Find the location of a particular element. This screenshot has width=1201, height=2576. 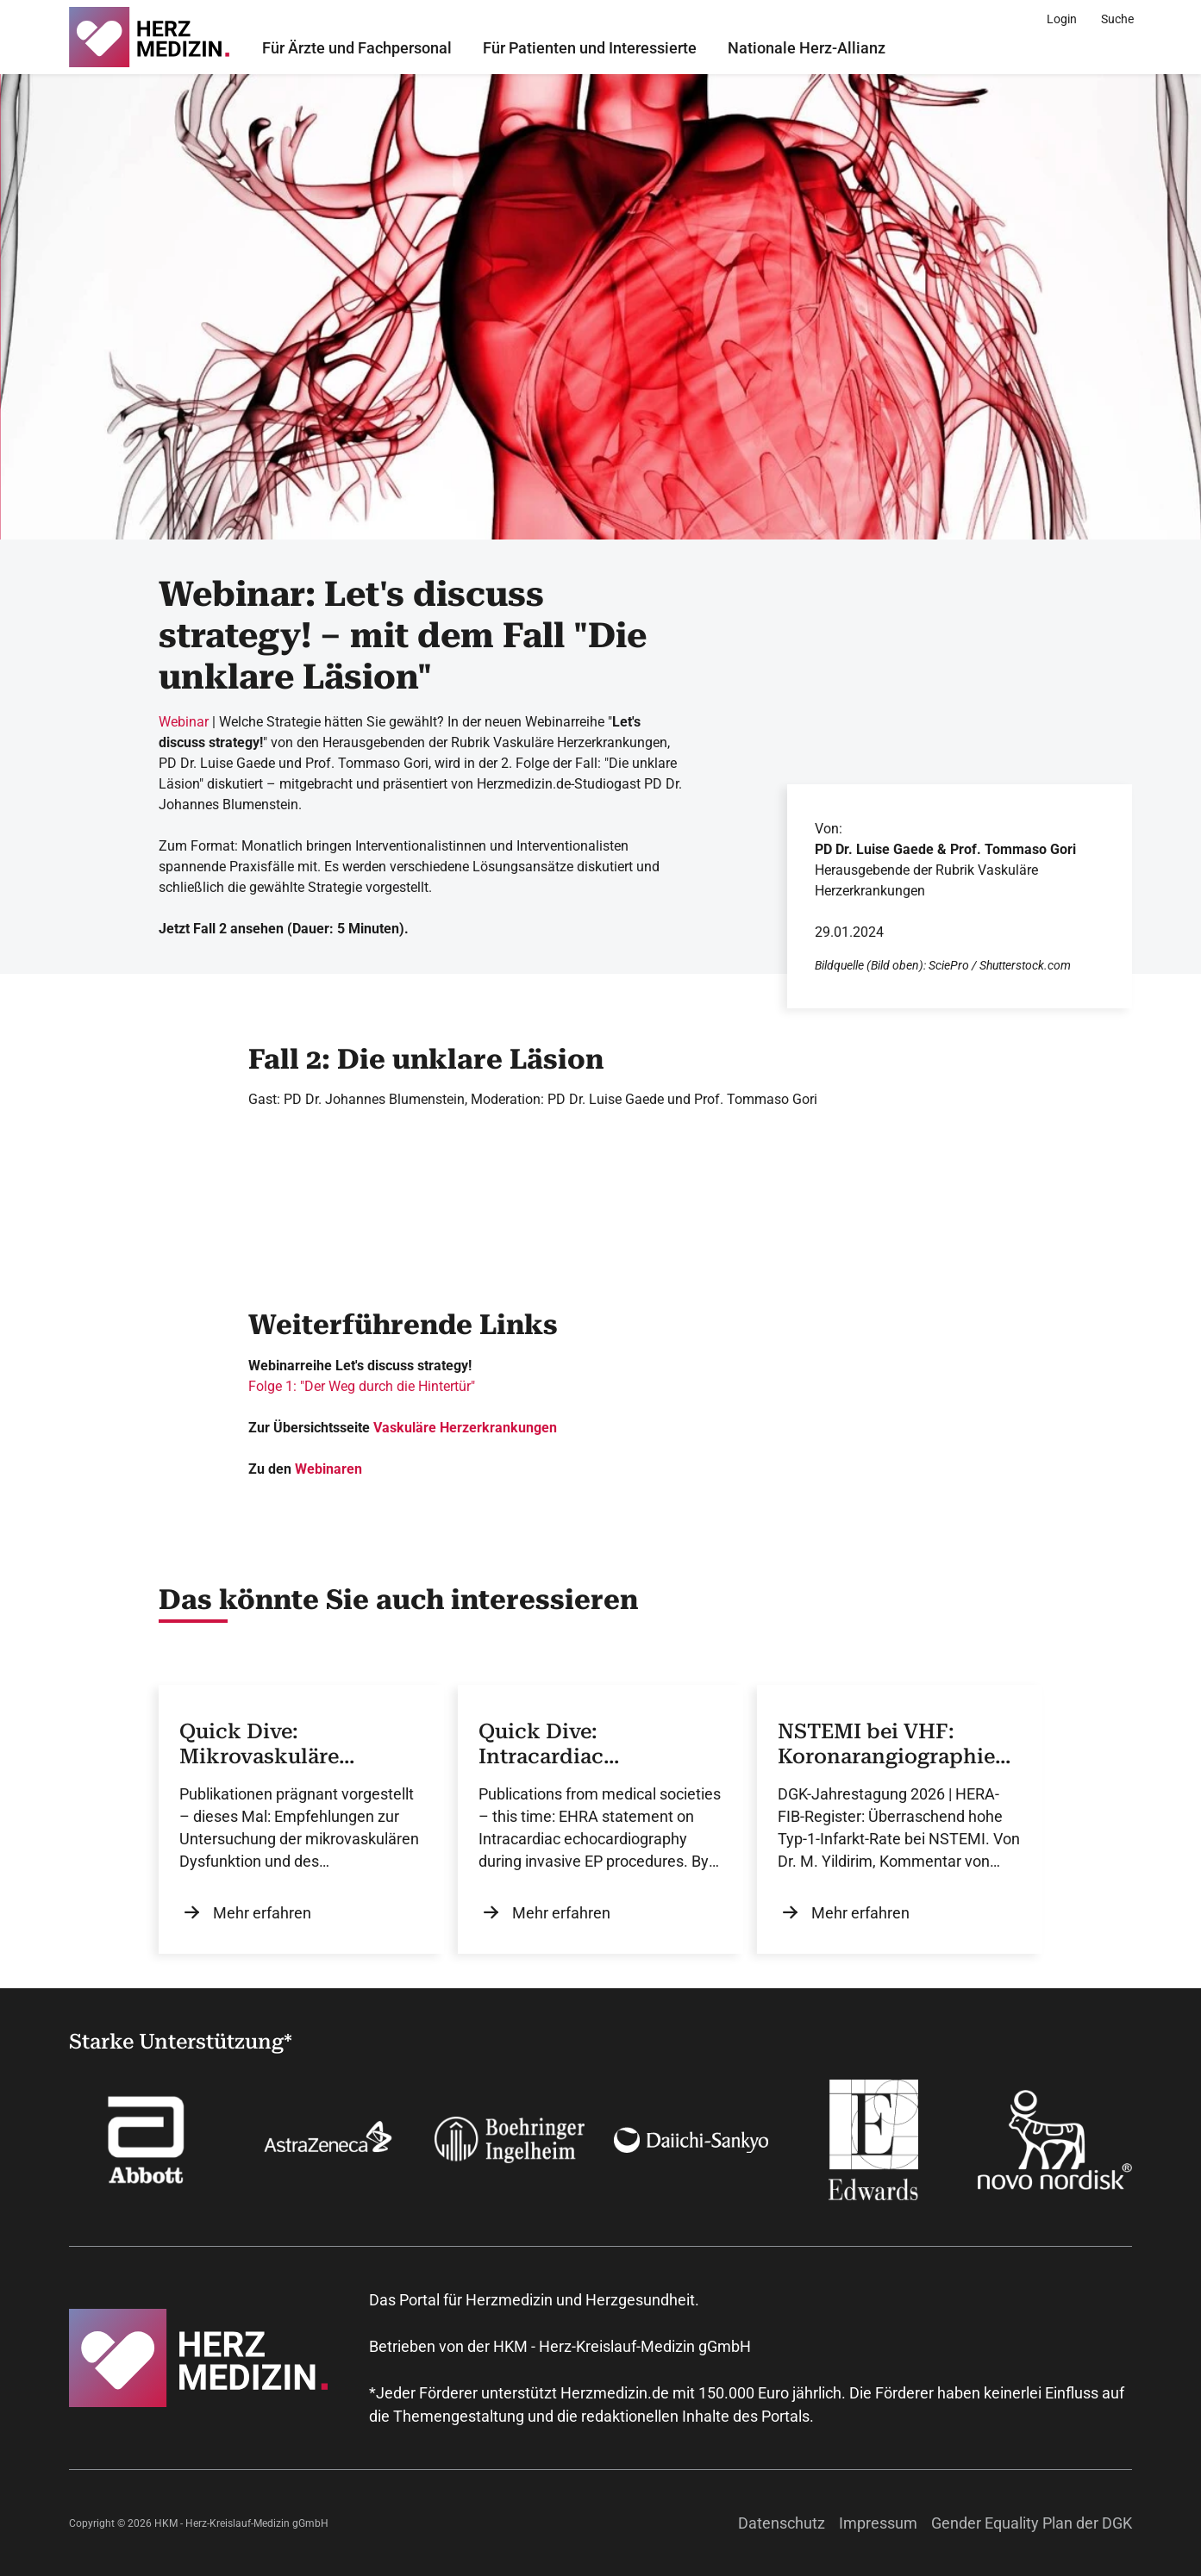

Quick Dive: Mikrovaskuläre Dysfunktion und Koronarspasmus is located at coordinates (266, 1744).